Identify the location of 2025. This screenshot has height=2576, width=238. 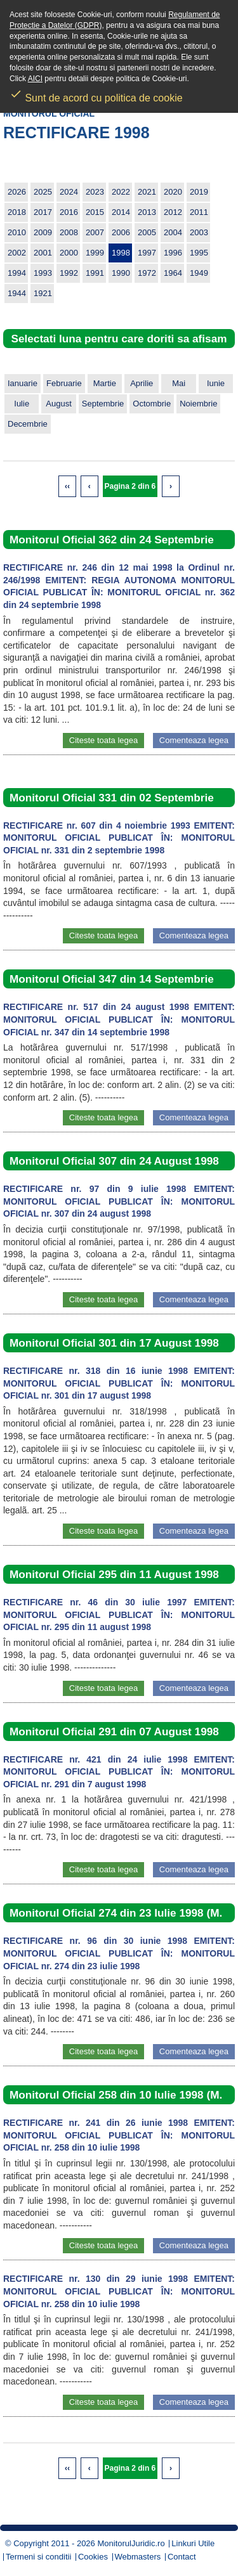
(43, 192).